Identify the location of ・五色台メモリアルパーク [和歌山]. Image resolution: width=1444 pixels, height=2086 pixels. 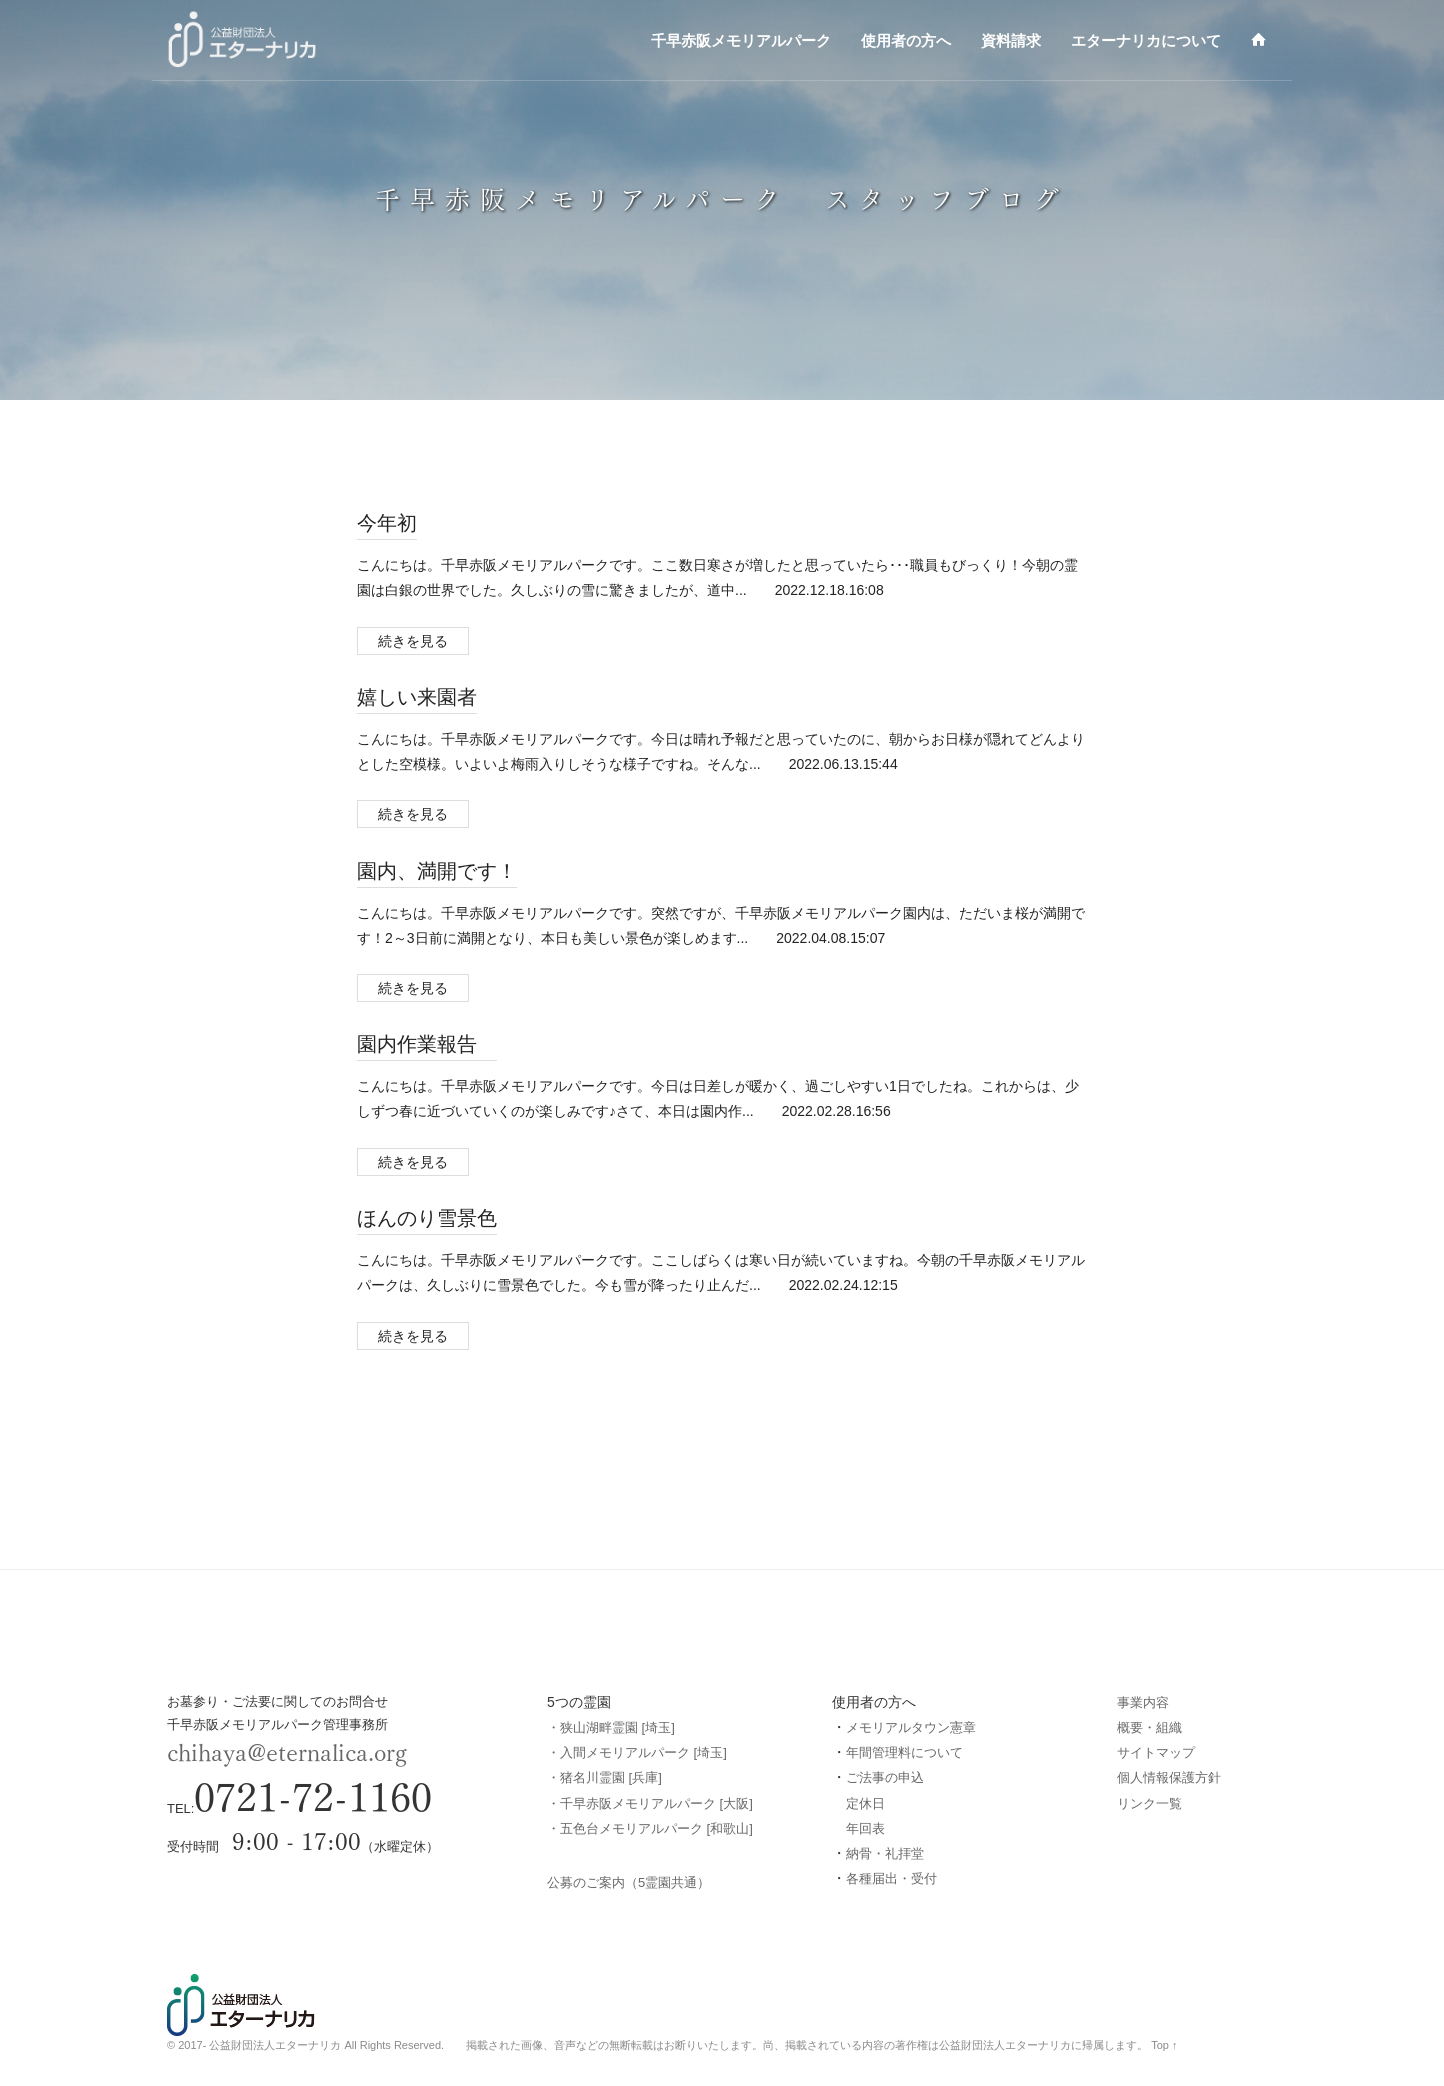
(650, 1828).